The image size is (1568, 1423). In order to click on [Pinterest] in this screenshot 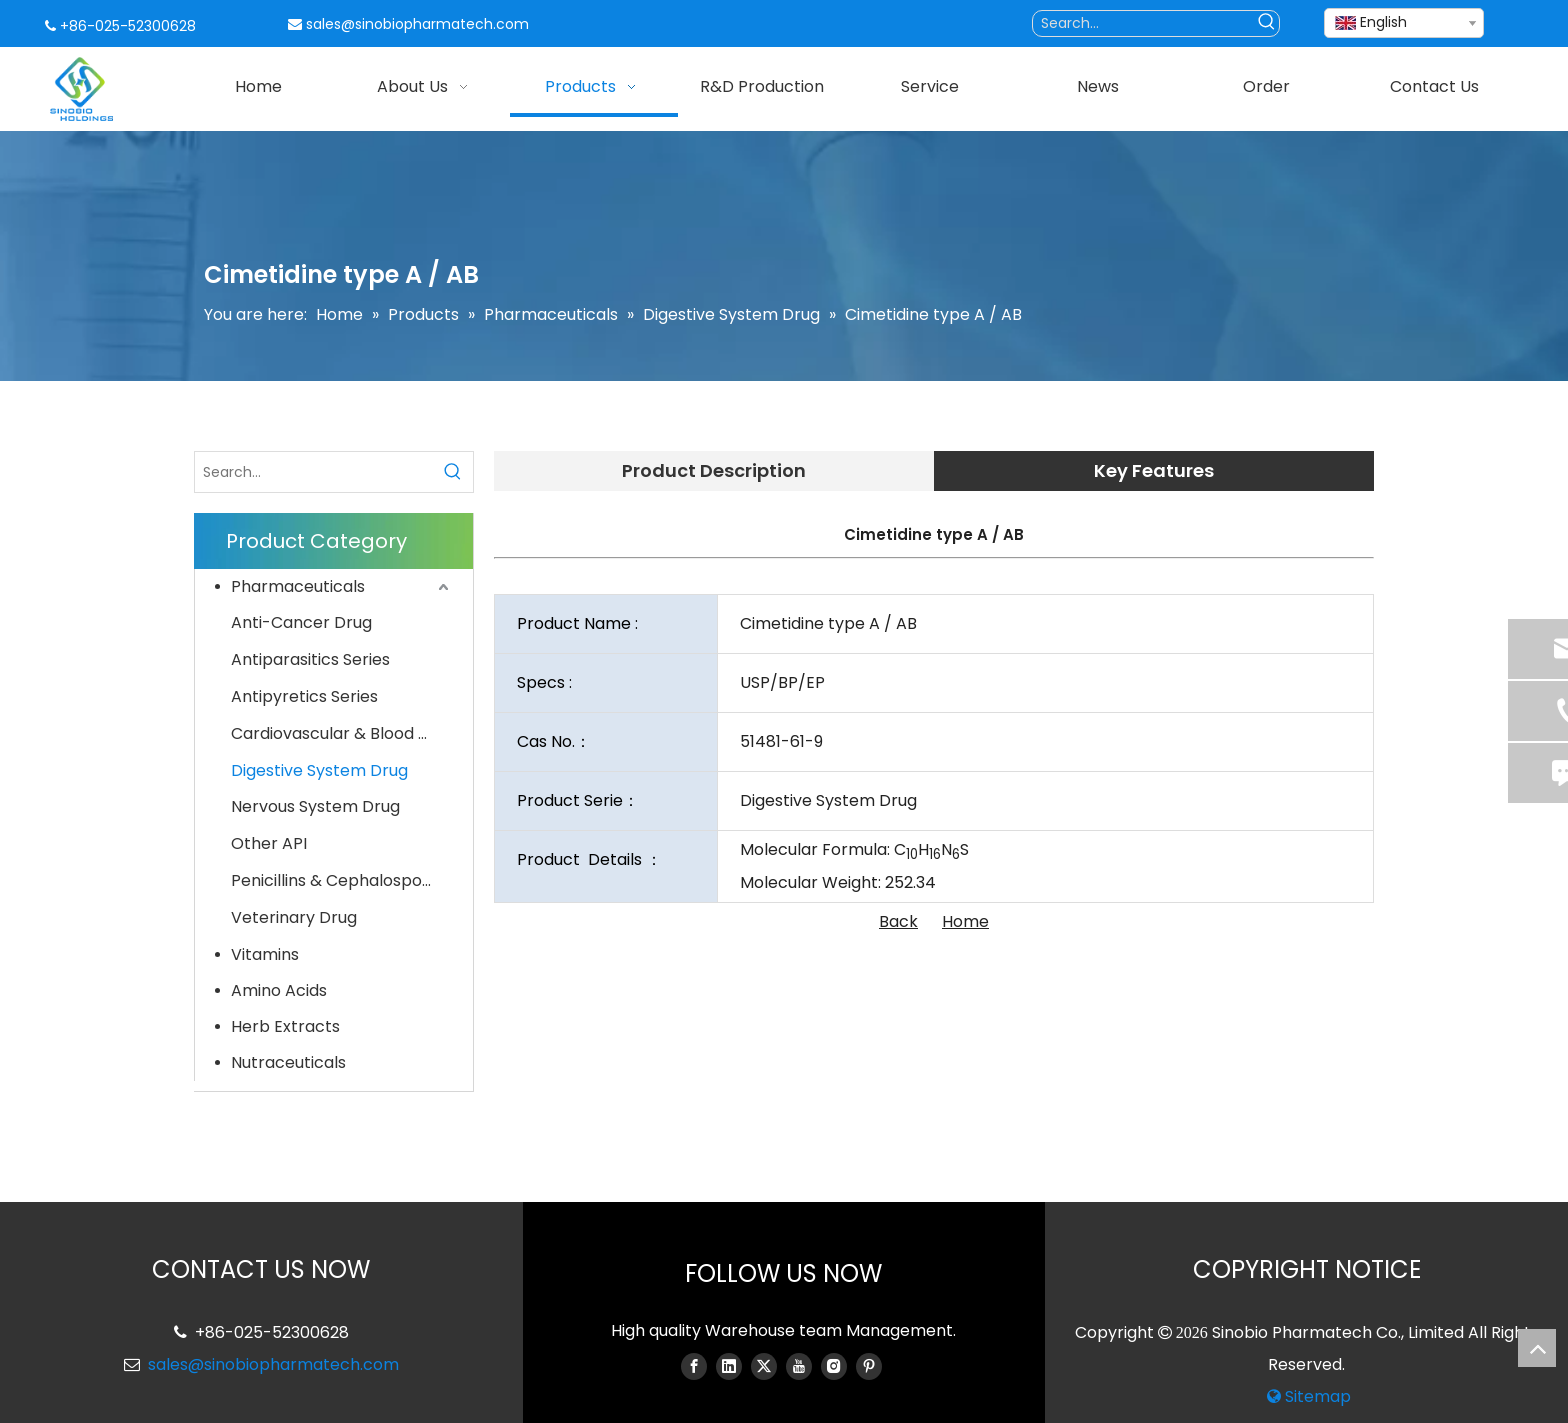, I will do `click(869, 1366)`.